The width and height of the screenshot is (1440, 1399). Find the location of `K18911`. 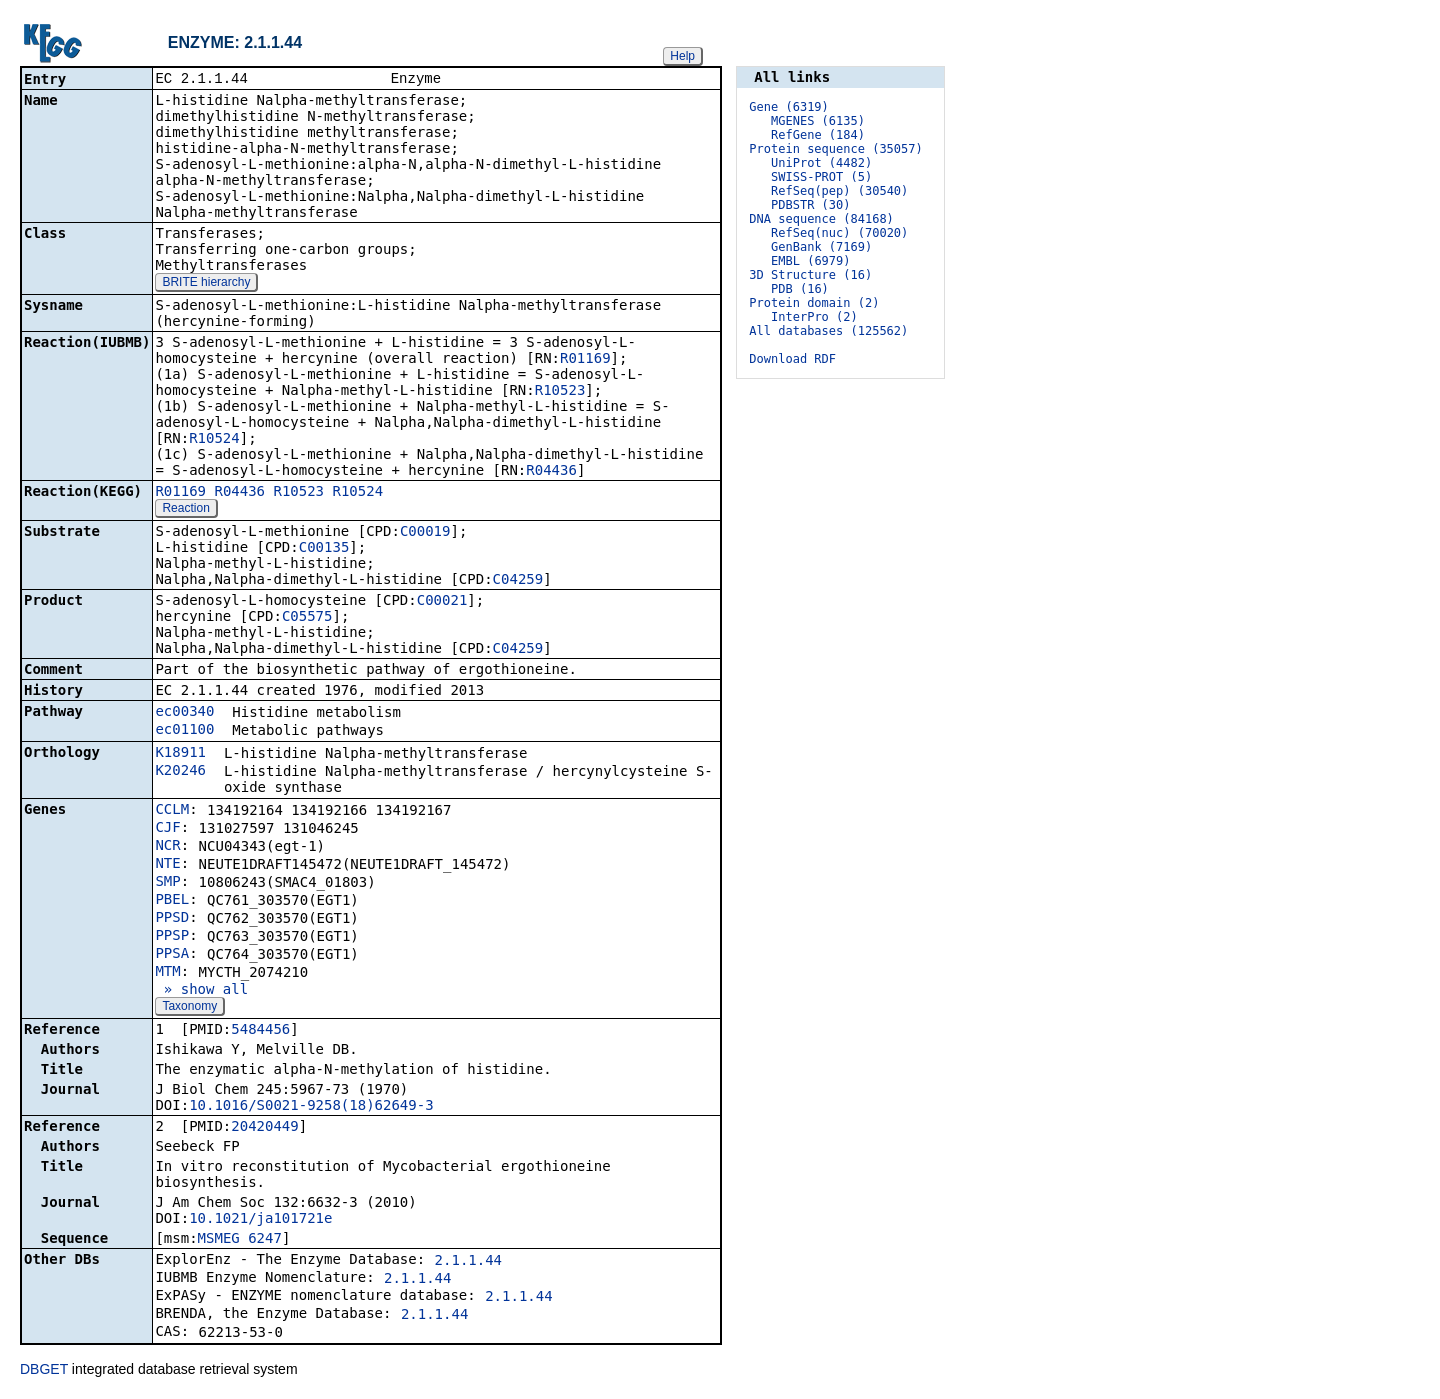

K18911 is located at coordinates (180, 754).